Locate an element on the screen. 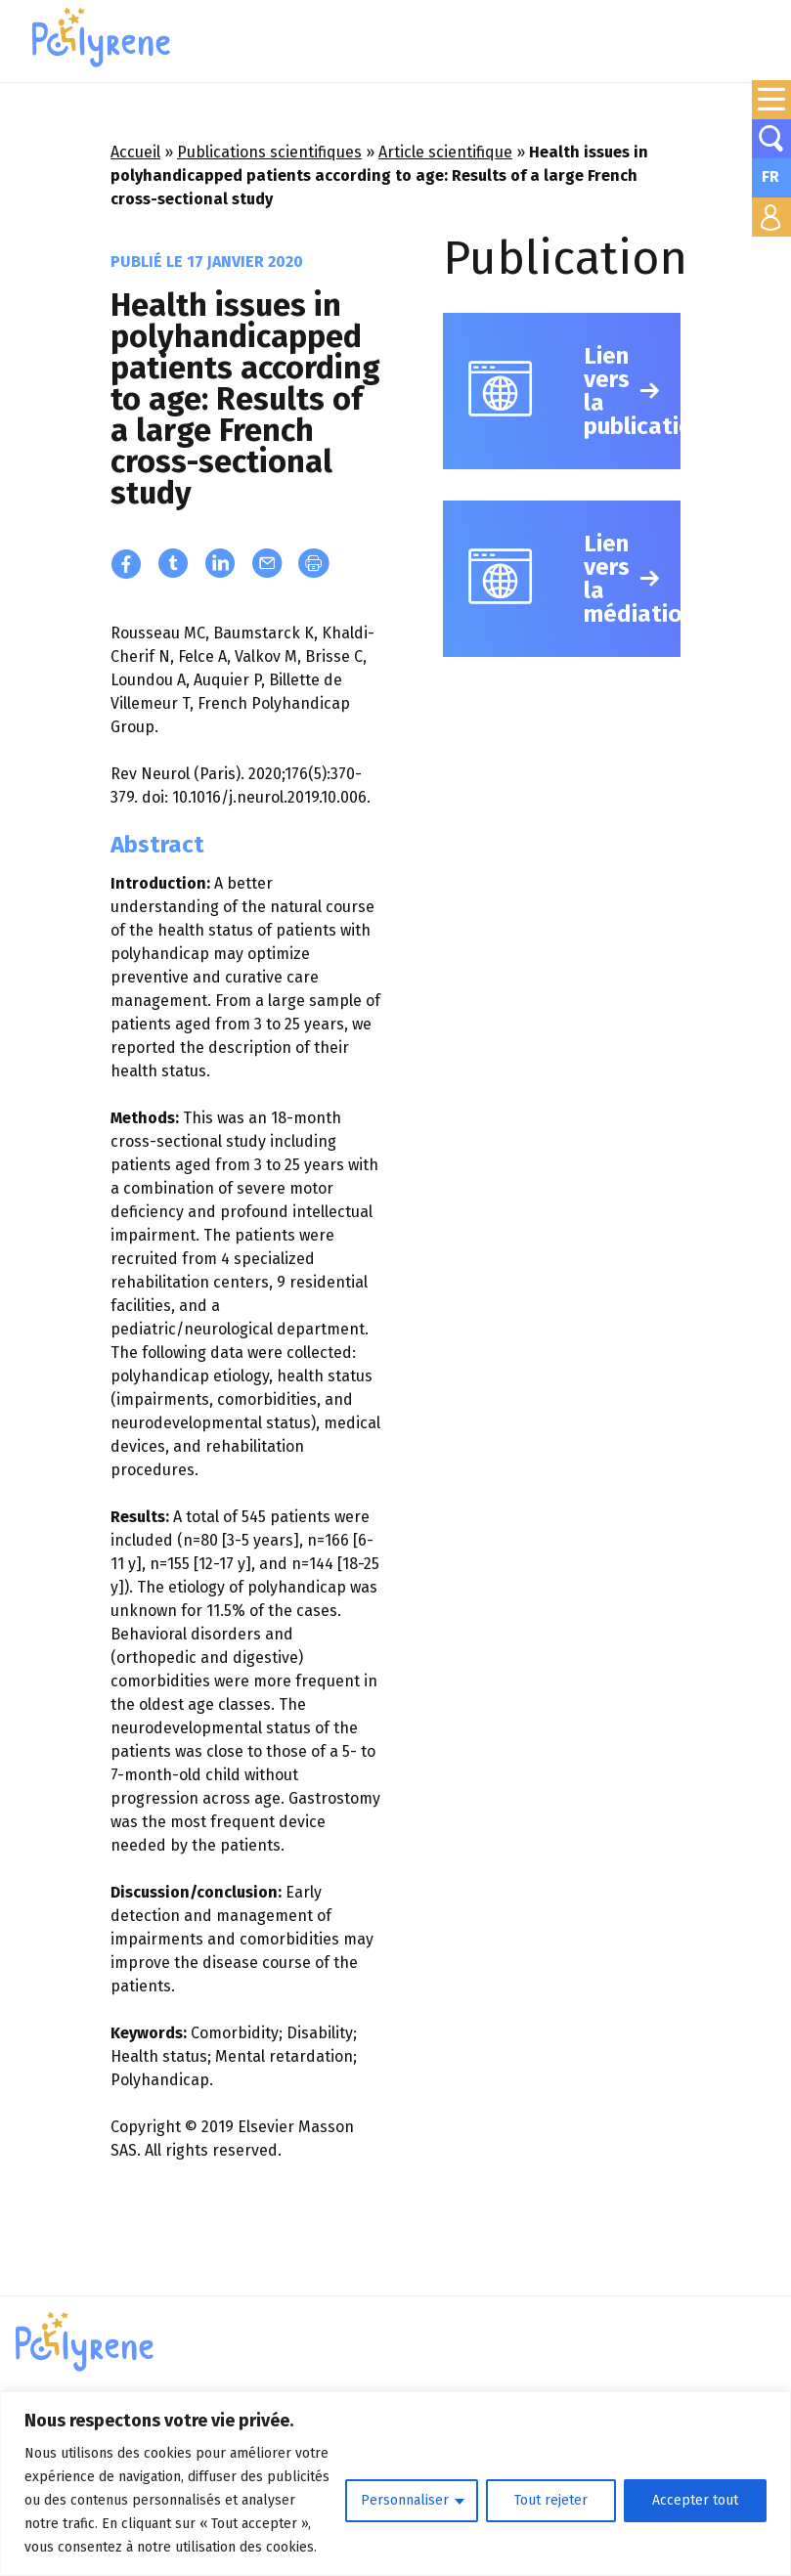 Image resolution: width=791 pixels, height=2576 pixels. Accueil is located at coordinates (135, 152).